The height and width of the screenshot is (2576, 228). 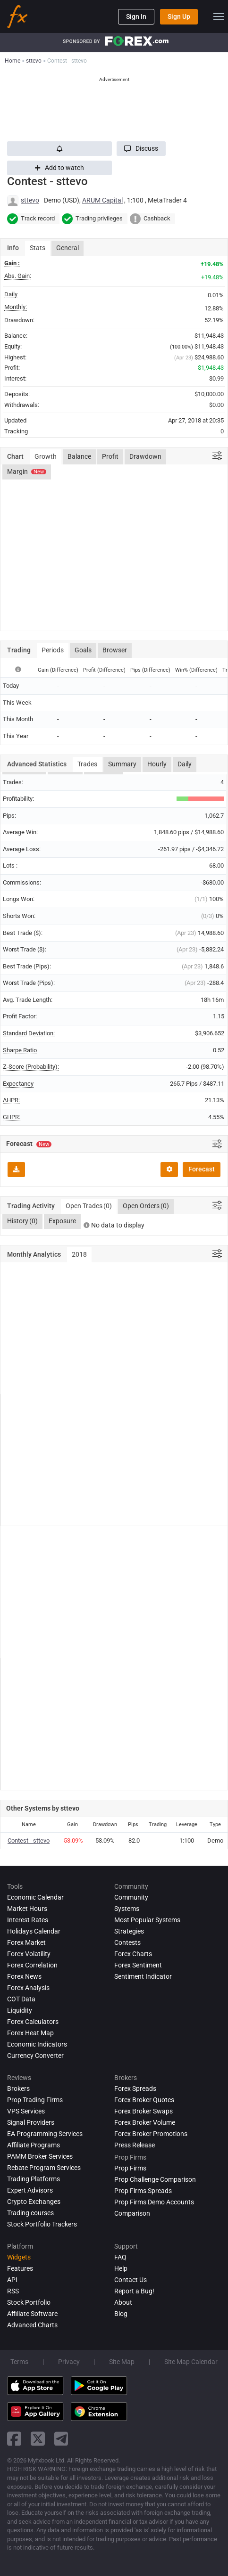 What do you see at coordinates (127, 1942) in the screenshot?
I see `Contests` at bounding box center [127, 1942].